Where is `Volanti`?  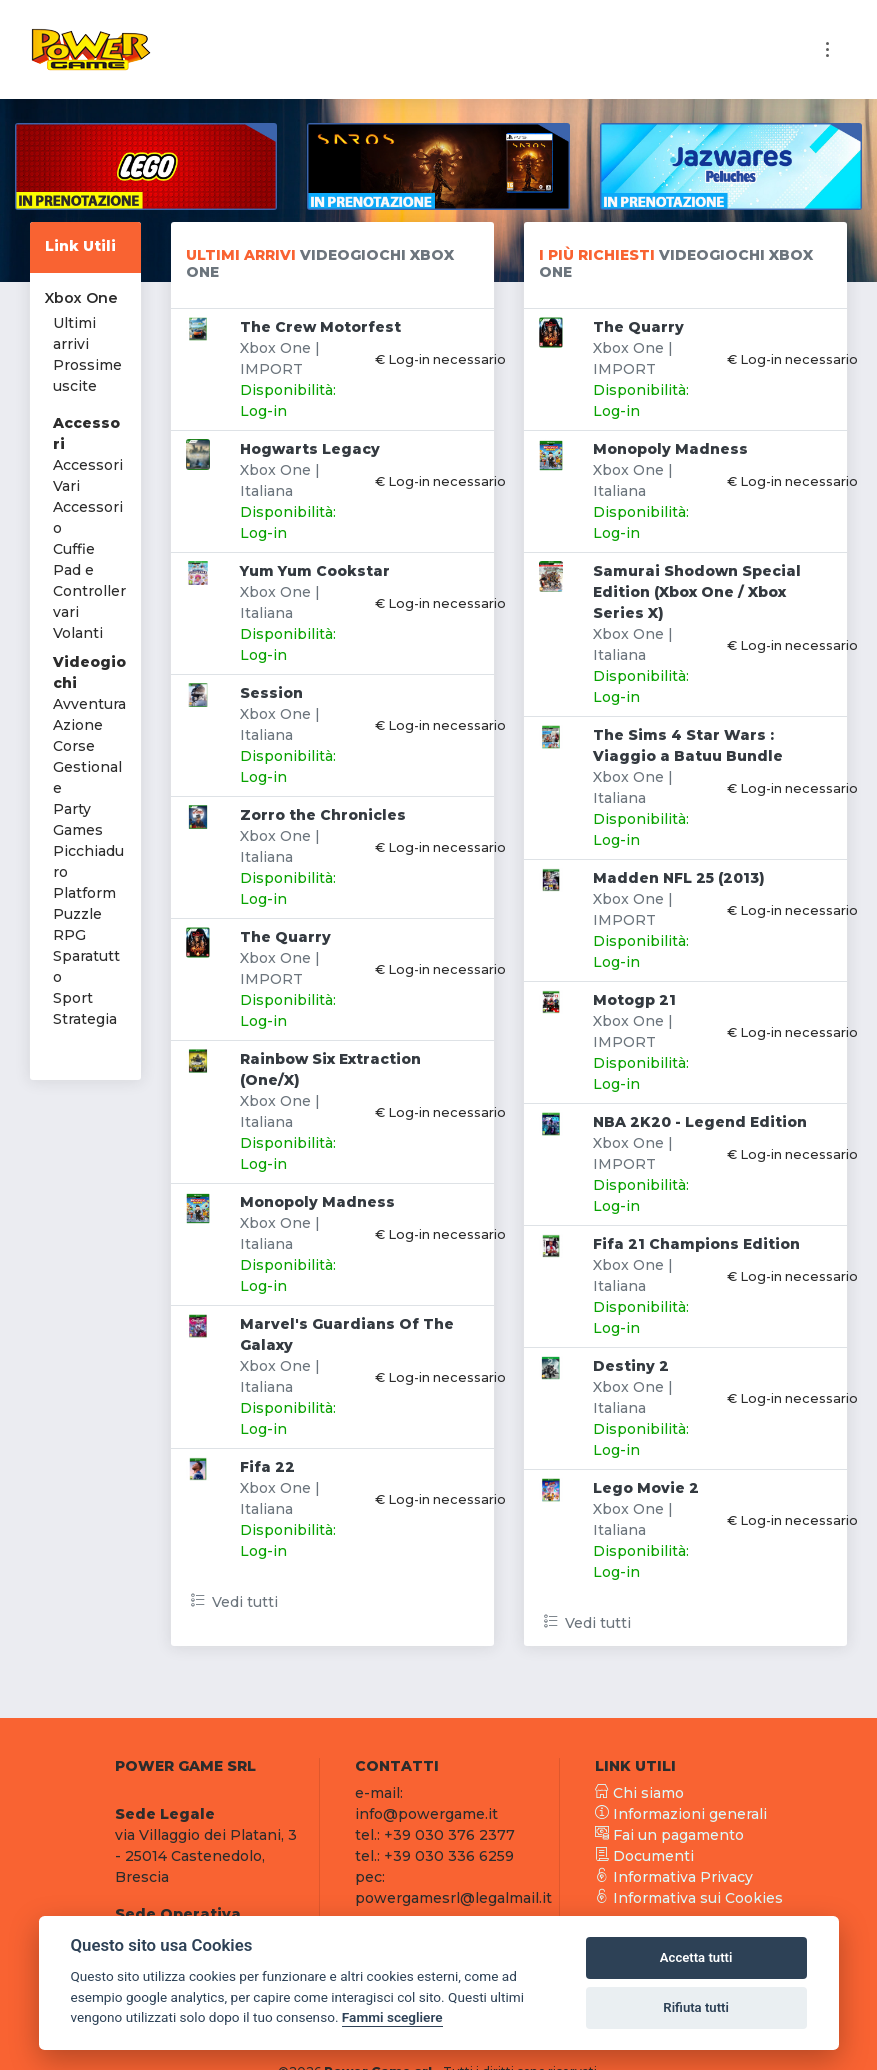
Volanti is located at coordinates (78, 633).